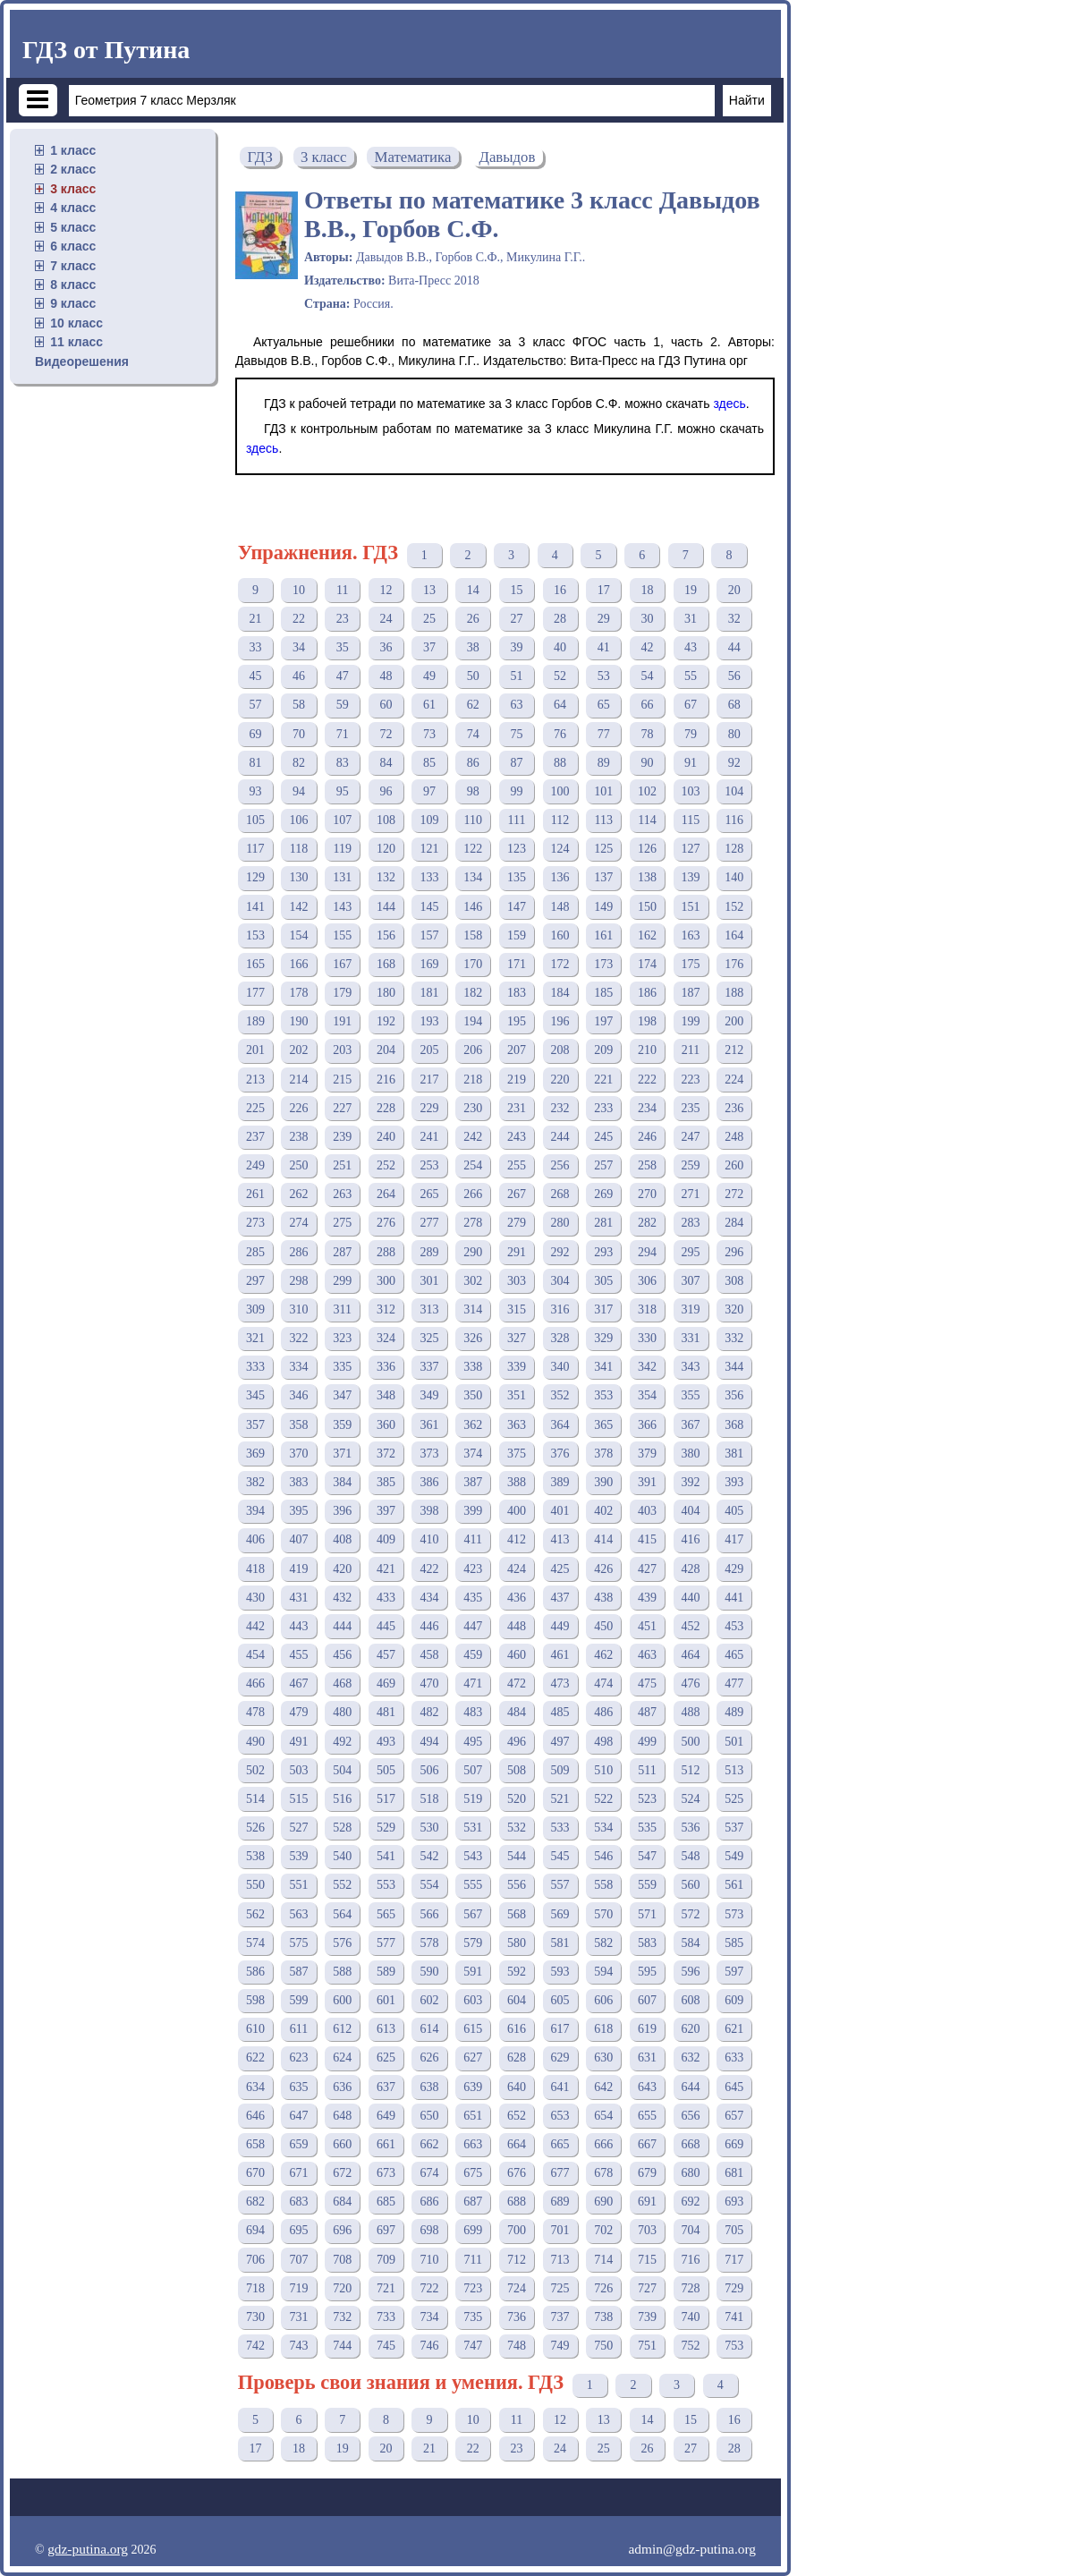  Describe the element at coordinates (690, 647) in the screenshot. I see `43` at that location.